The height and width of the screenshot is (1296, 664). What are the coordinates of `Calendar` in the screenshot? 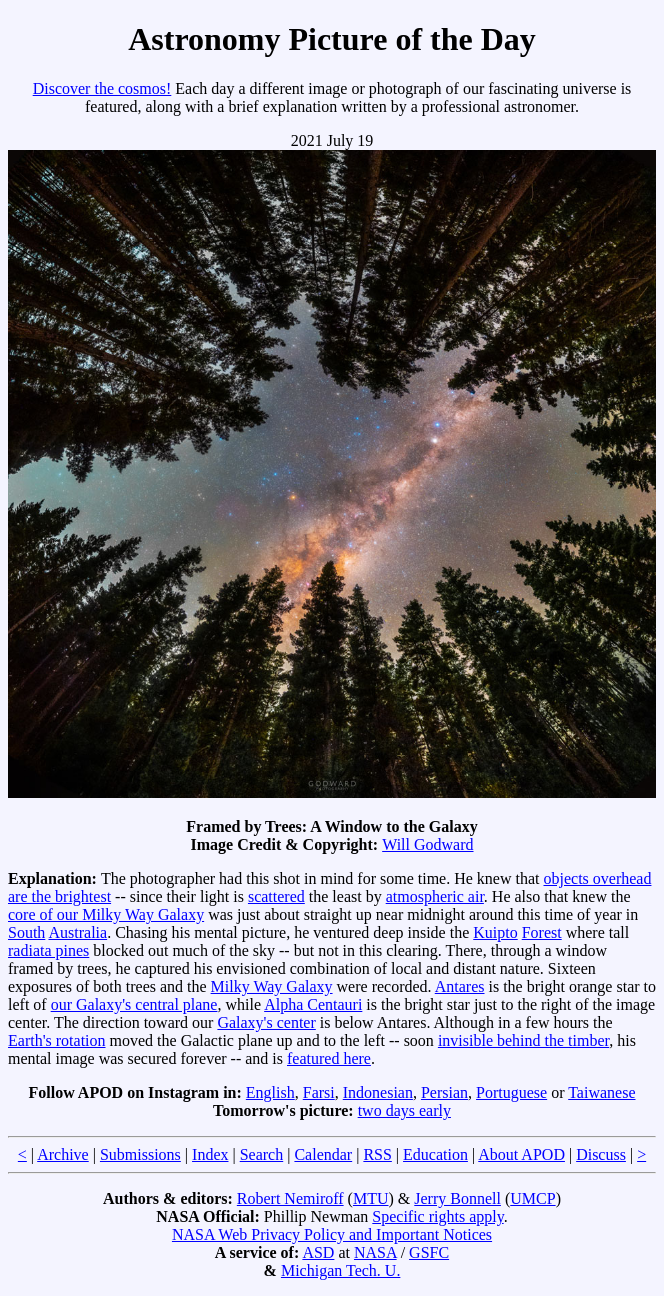 It's located at (323, 1154).